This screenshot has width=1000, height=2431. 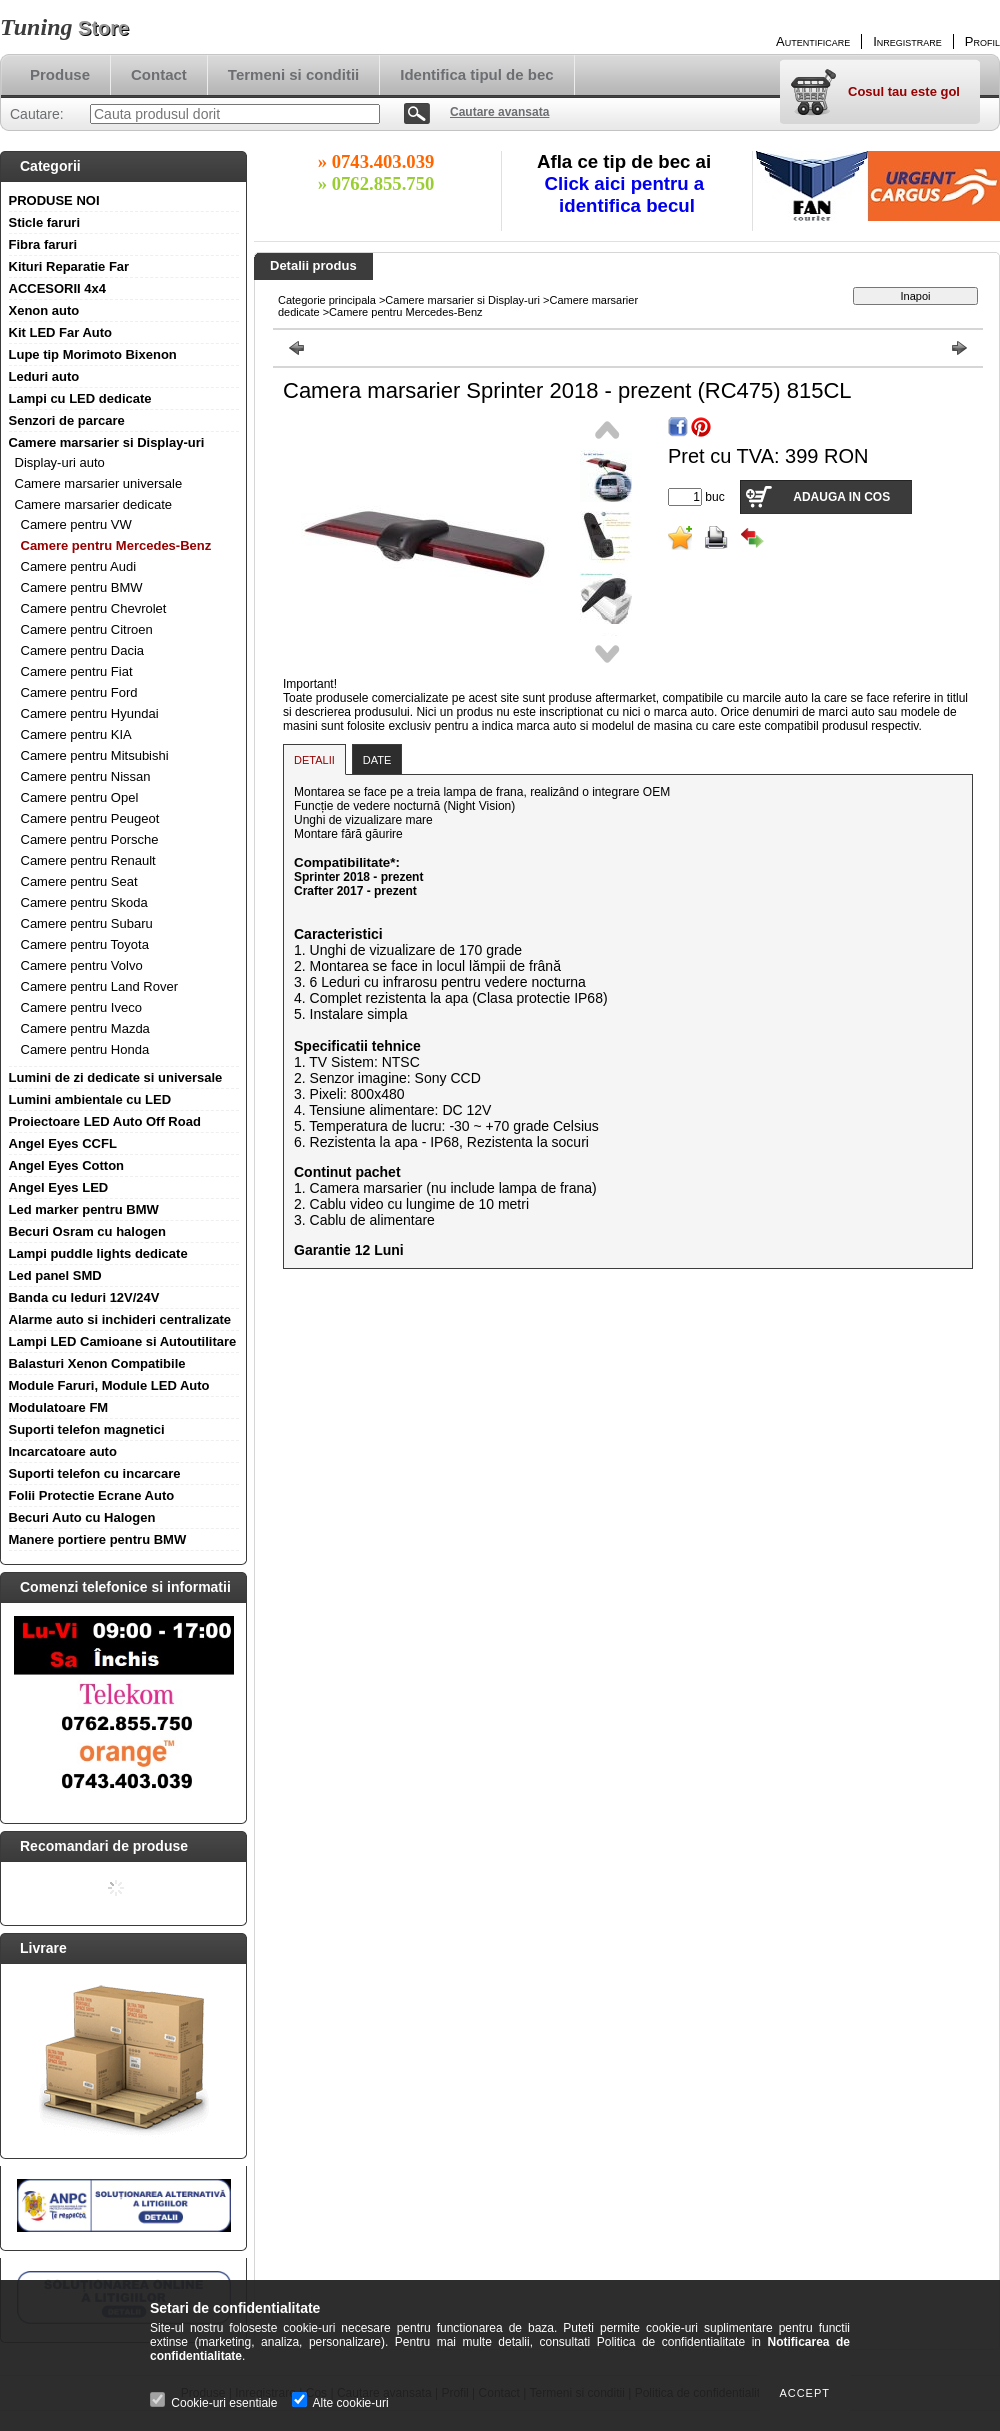 I want to click on Camere pentru Honda, so click(x=85, y=1049).